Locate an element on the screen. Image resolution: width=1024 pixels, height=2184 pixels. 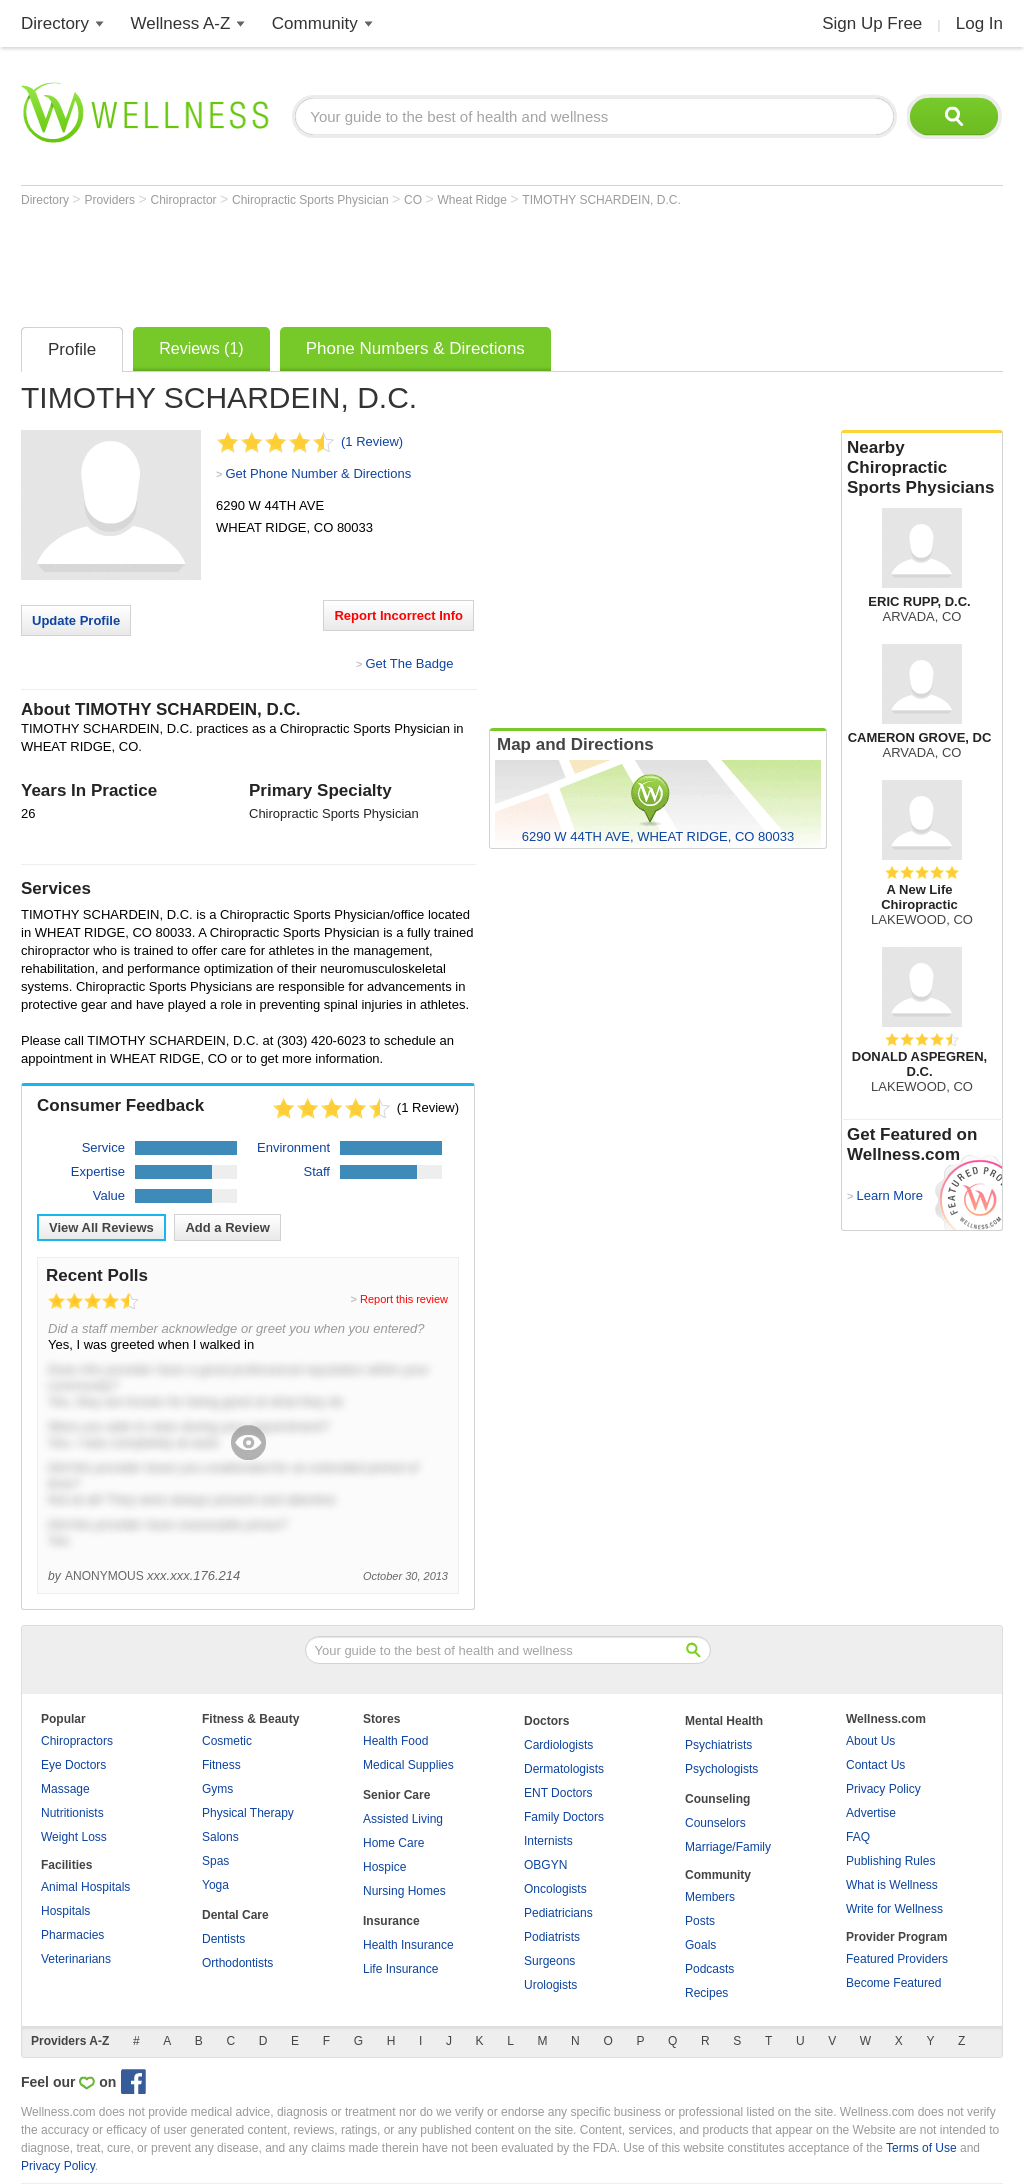
[Advertisement] is located at coordinates (385, 262).